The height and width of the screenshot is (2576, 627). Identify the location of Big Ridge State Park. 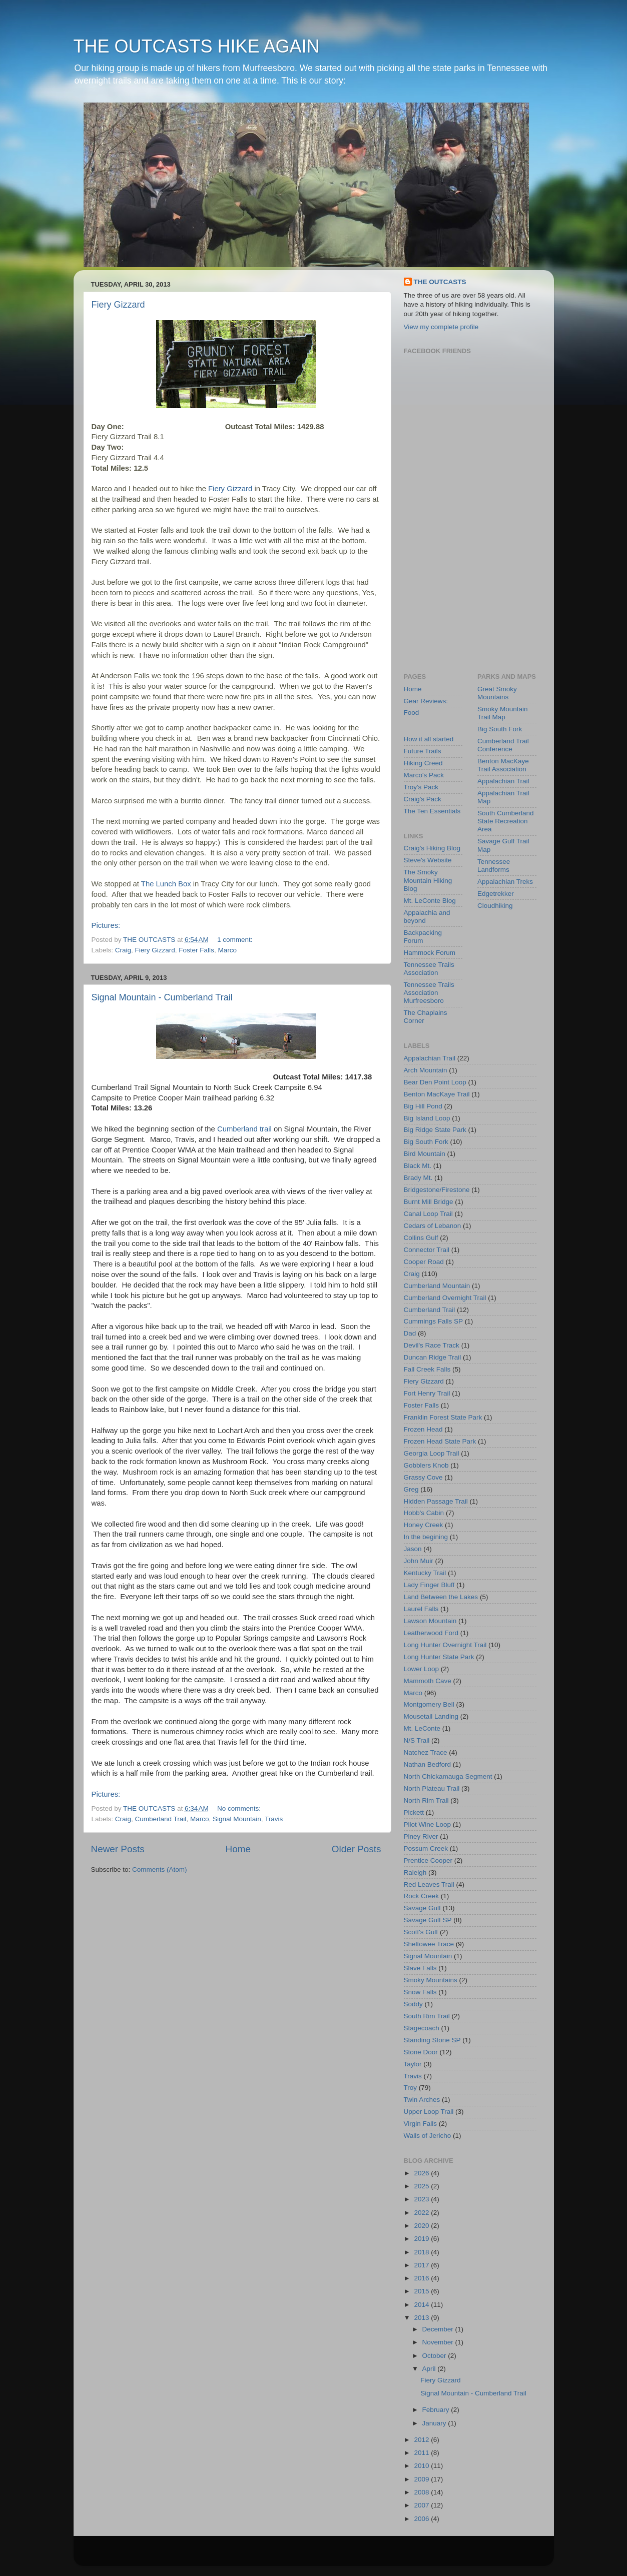
(435, 1129).